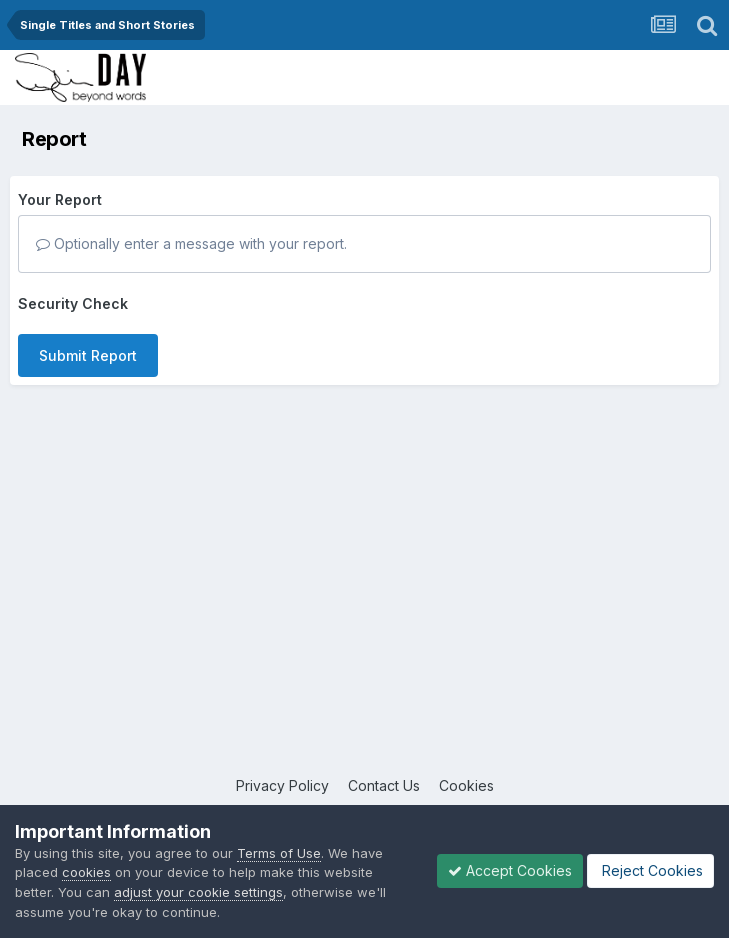 The image size is (729, 938). I want to click on Reject Cookies, so click(650, 870).